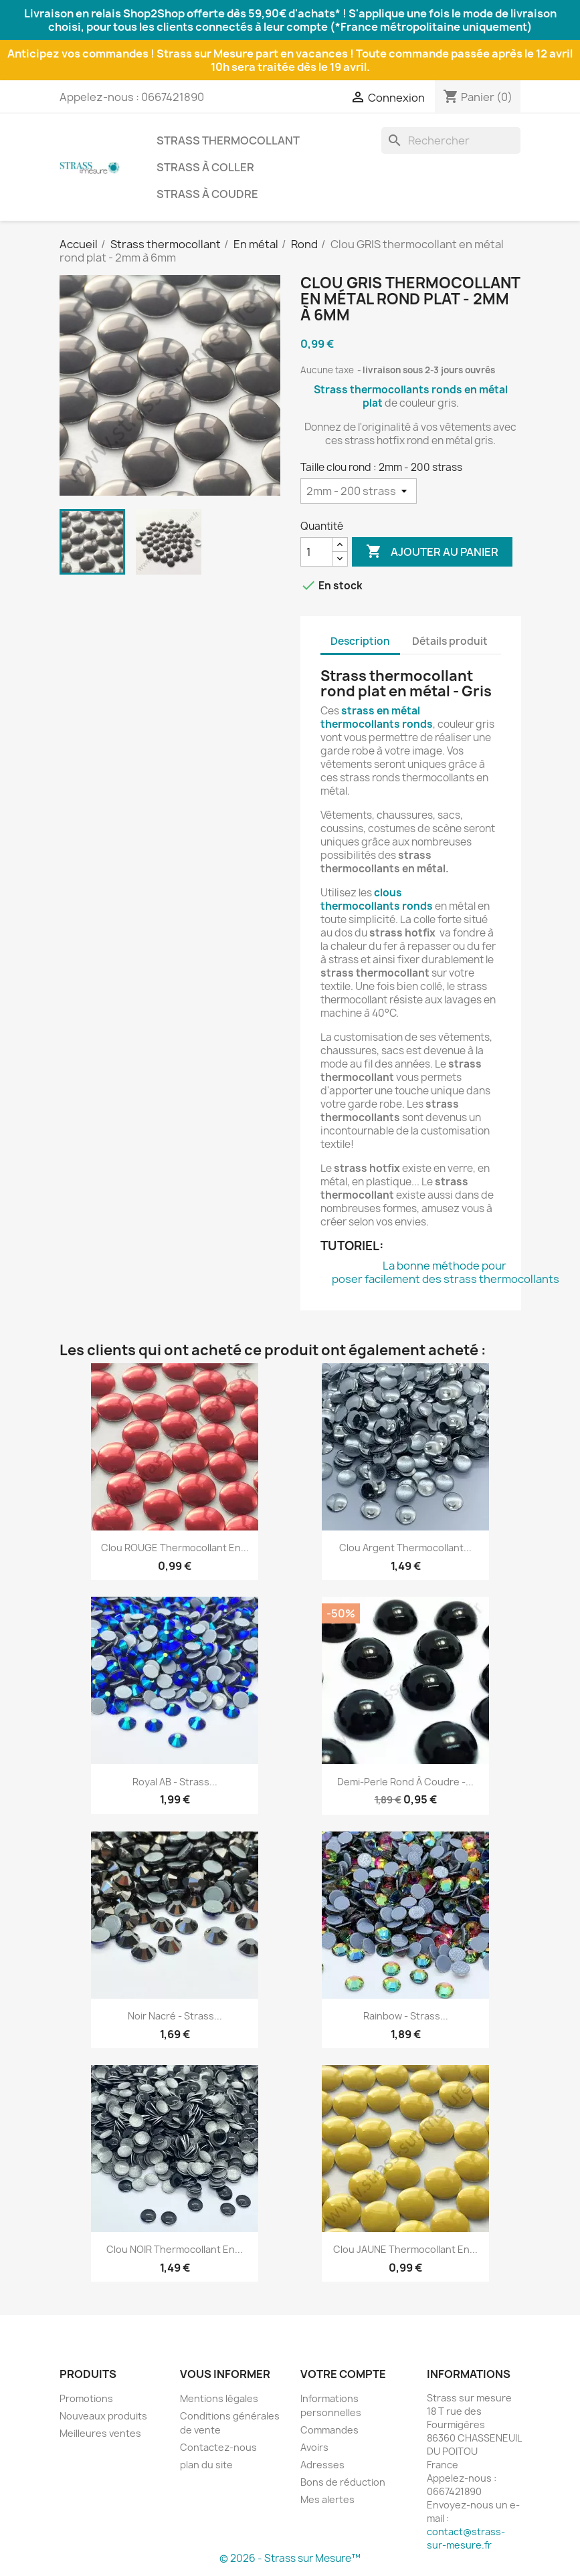 The image size is (580, 2576). Describe the element at coordinates (207, 194) in the screenshot. I see `Strass à coudre` at that location.